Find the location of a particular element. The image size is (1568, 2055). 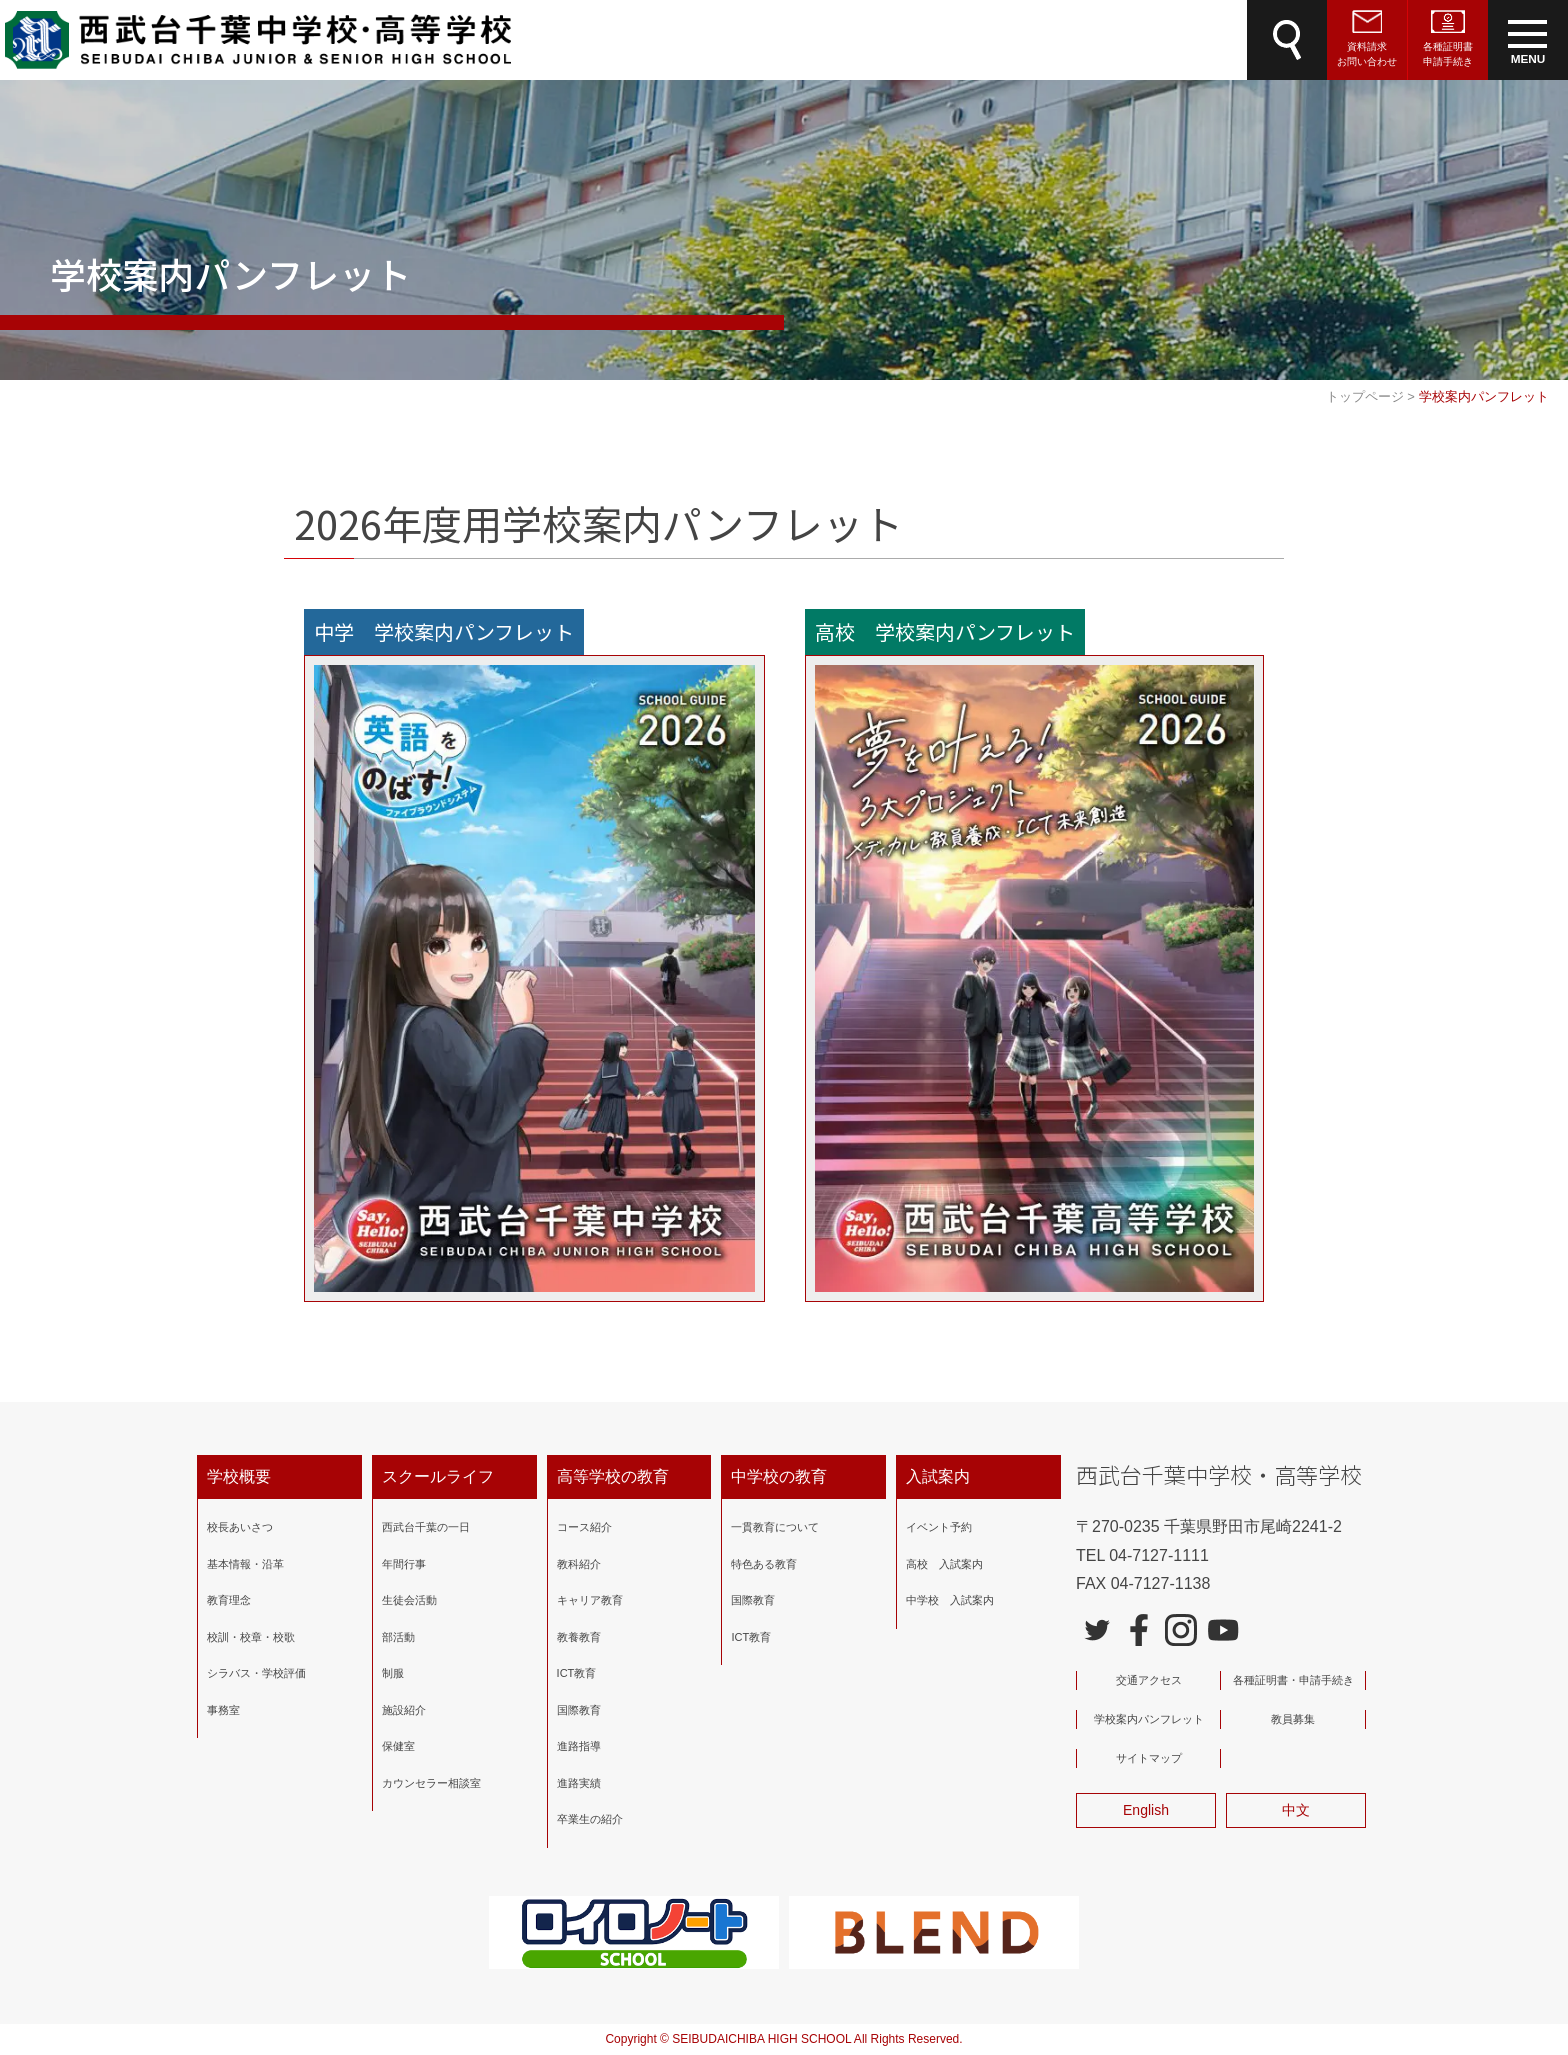

基本情報・沿革 is located at coordinates (245, 1563).